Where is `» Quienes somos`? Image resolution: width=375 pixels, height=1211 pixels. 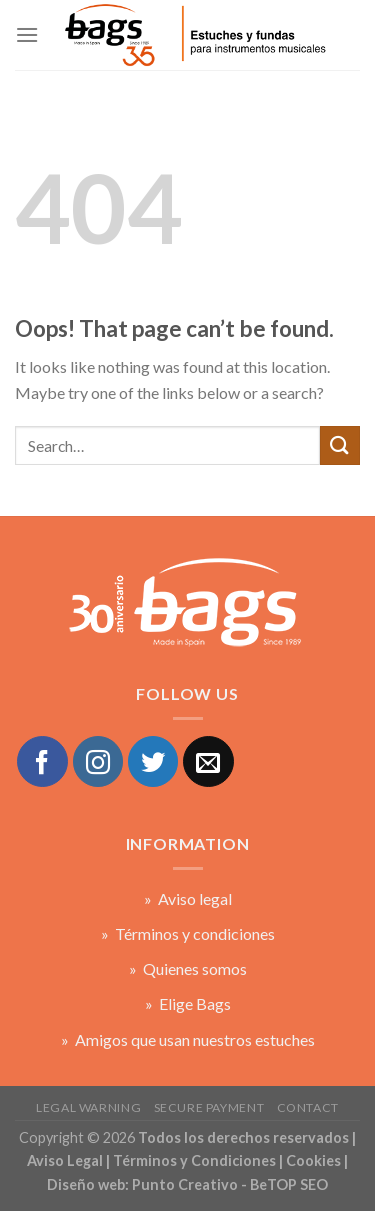
» Quienes somos is located at coordinates (188, 968).